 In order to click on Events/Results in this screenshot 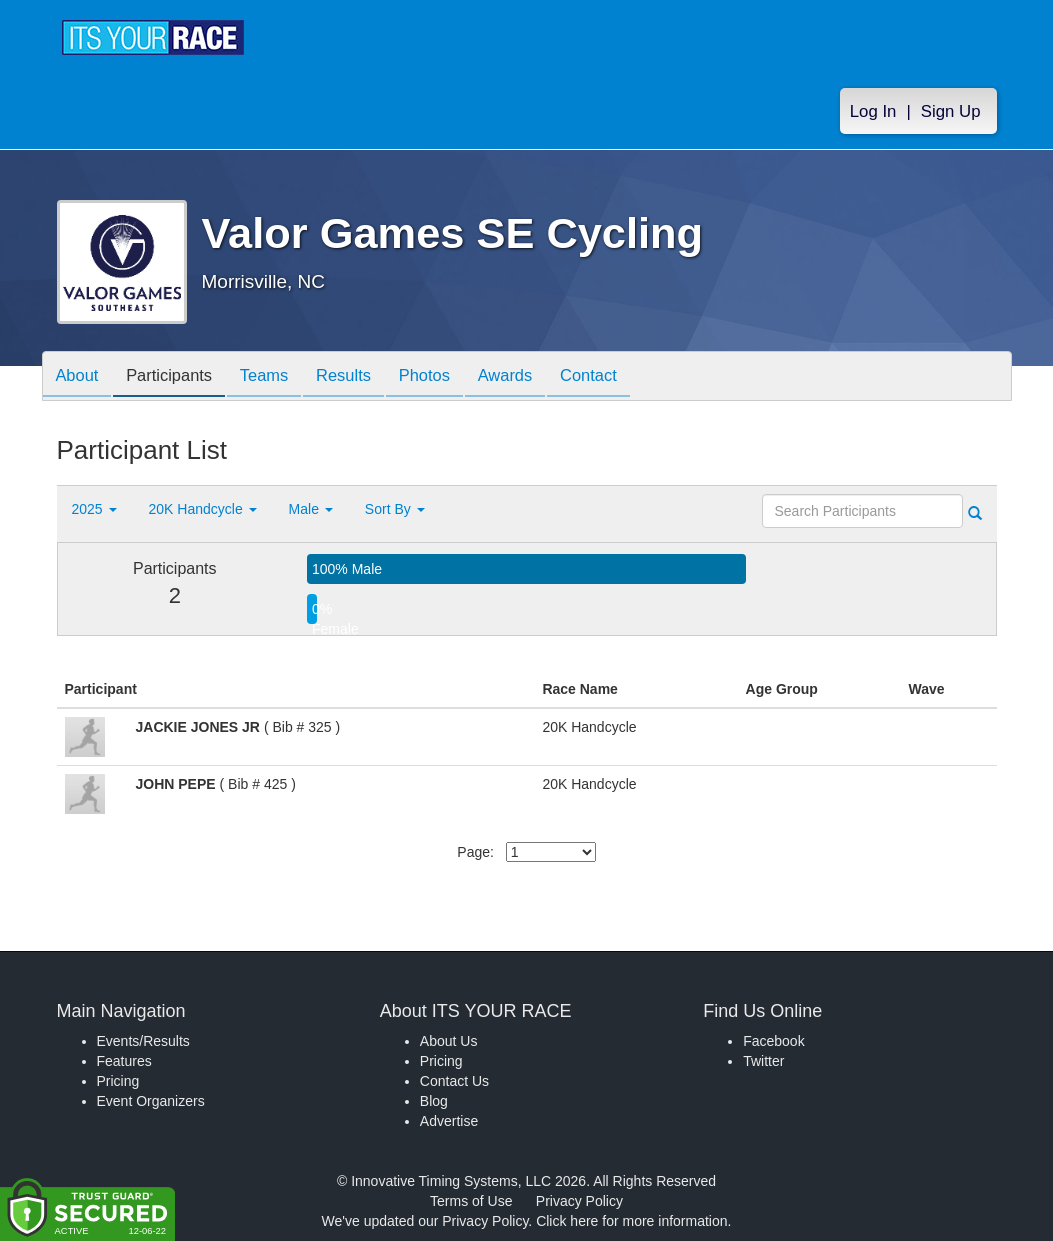, I will do `click(143, 1041)`.